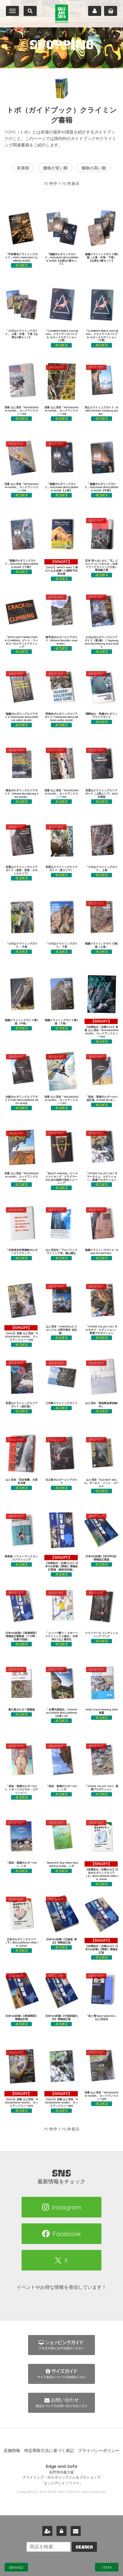 This screenshot has height=2576, width=123. What do you see at coordinates (61, 640) in the screenshot?
I see `御手洗ボルダーエリアガイド（Mitarai Boulder Area Guide）` at bounding box center [61, 640].